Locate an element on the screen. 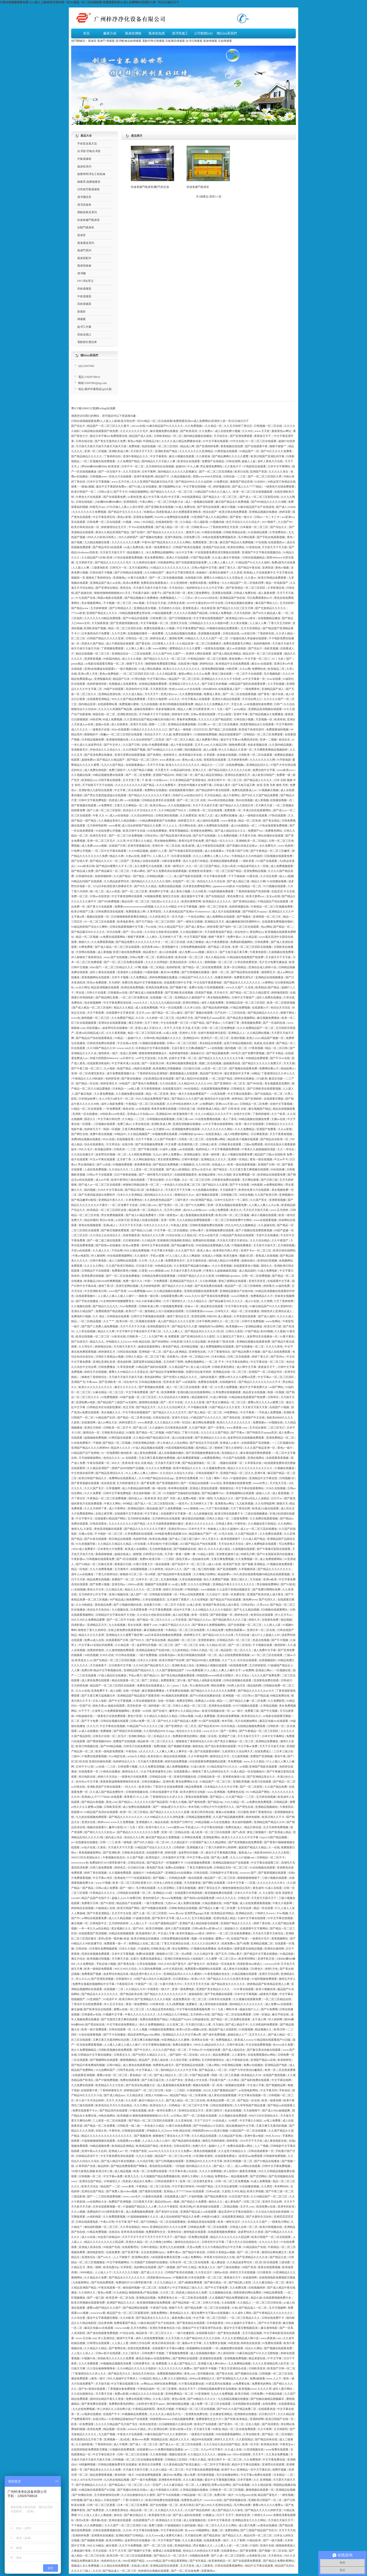  在线观看亚洲视频 is located at coordinates (83, 2075).